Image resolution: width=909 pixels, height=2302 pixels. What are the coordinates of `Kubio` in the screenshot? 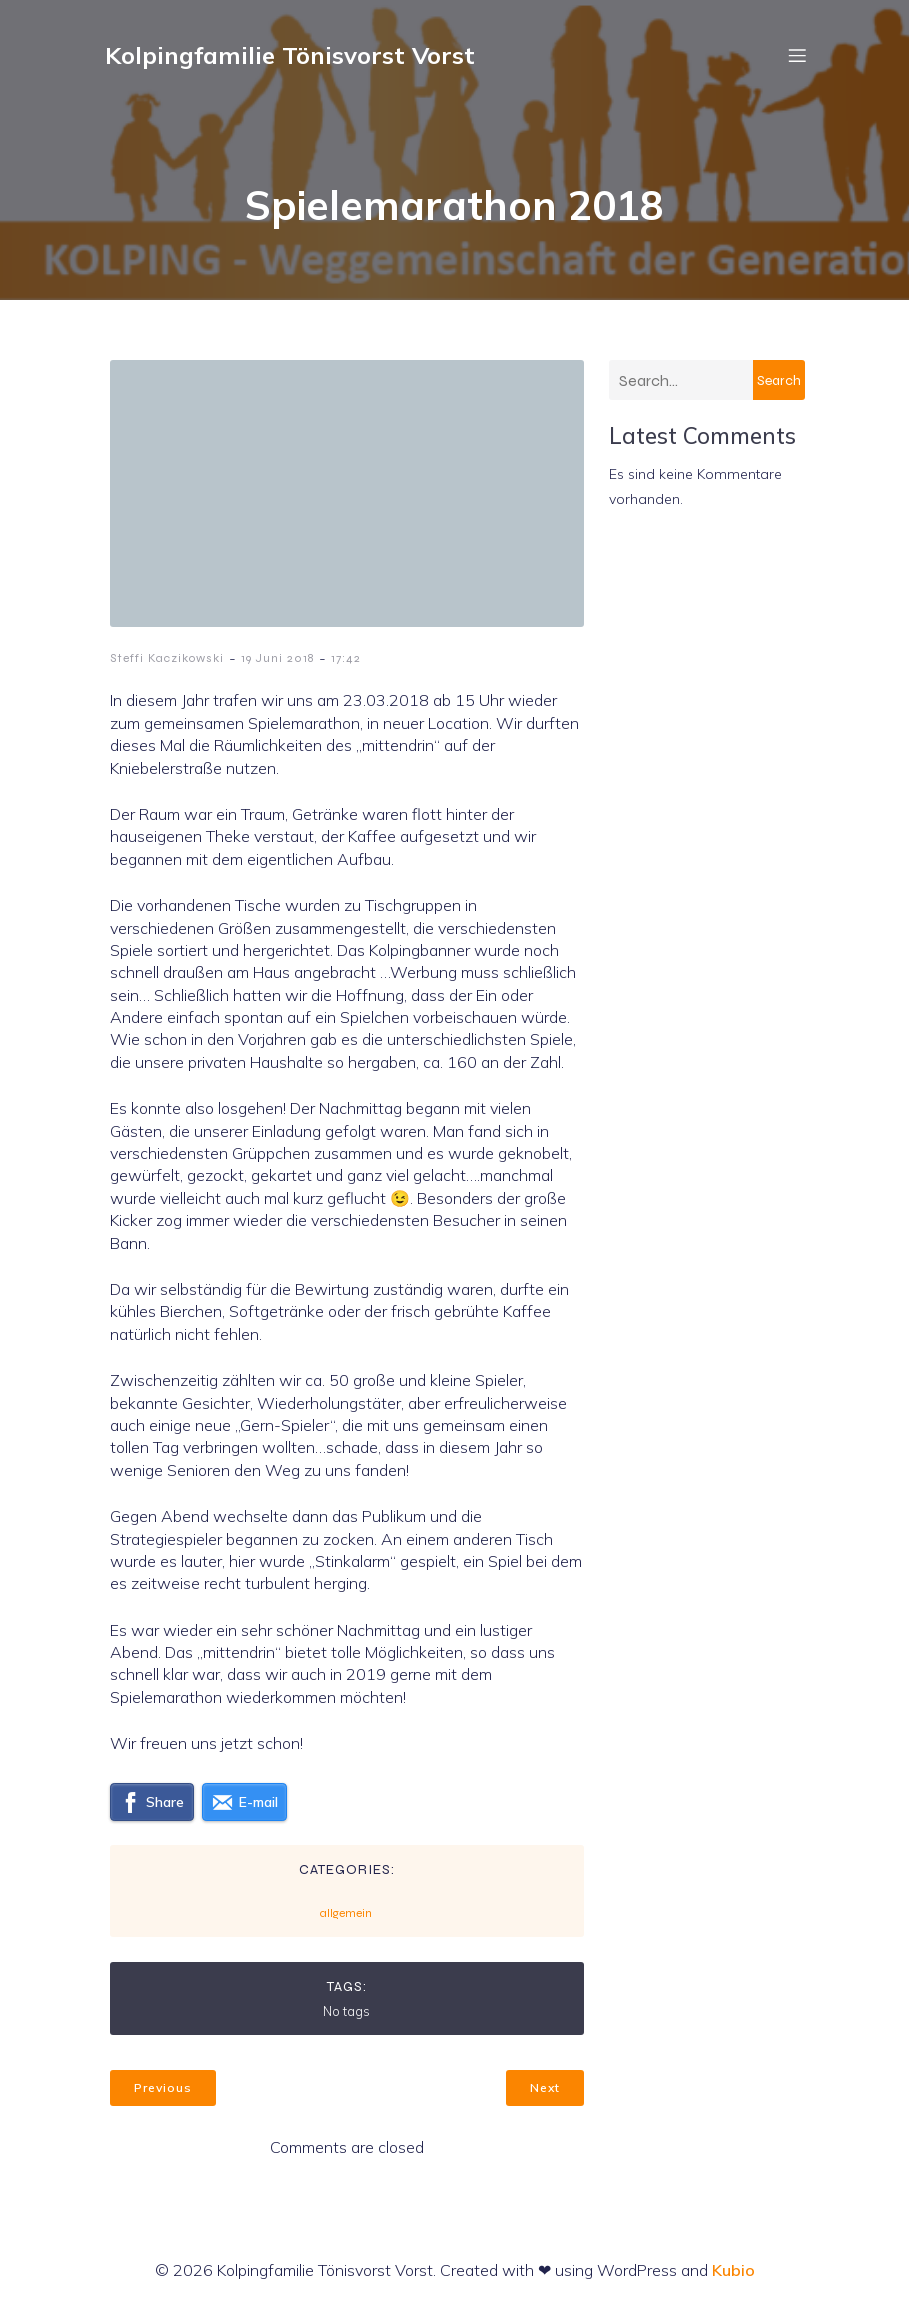 It's located at (733, 2270).